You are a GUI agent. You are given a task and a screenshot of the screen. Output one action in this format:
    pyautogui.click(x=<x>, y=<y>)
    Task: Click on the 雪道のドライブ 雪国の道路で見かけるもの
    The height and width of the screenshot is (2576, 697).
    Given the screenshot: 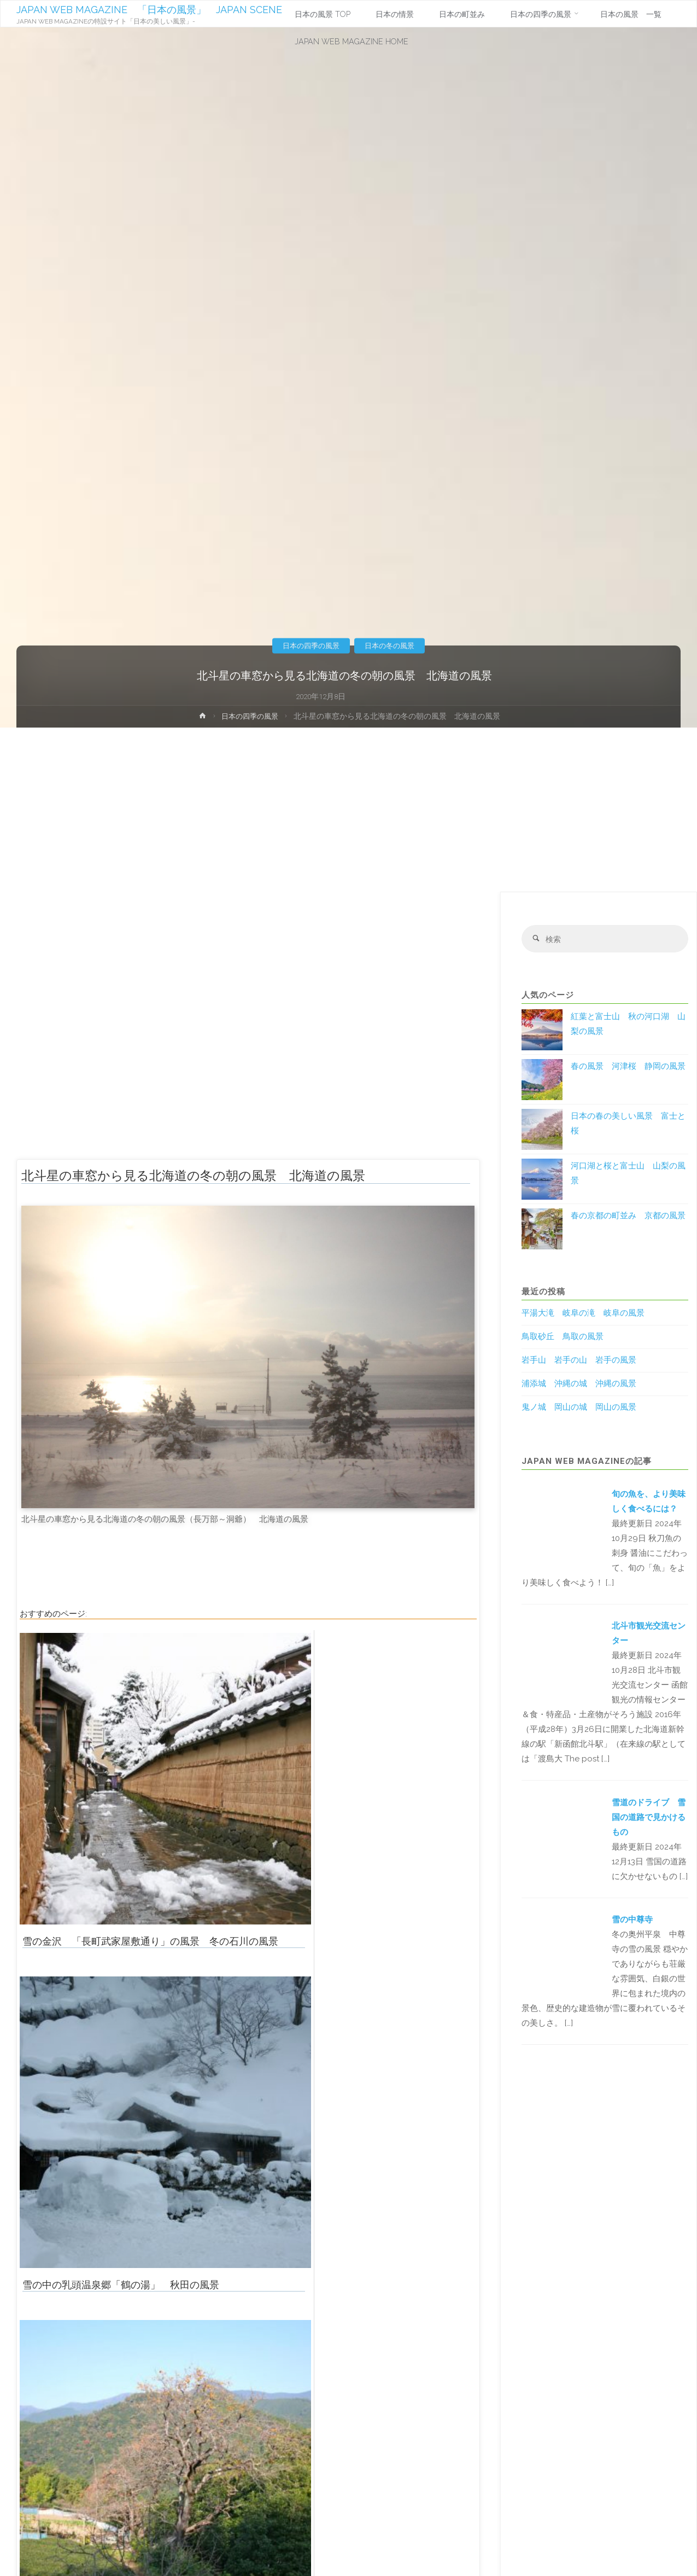 What is the action you would take?
    pyautogui.click(x=649, y=1818)
    